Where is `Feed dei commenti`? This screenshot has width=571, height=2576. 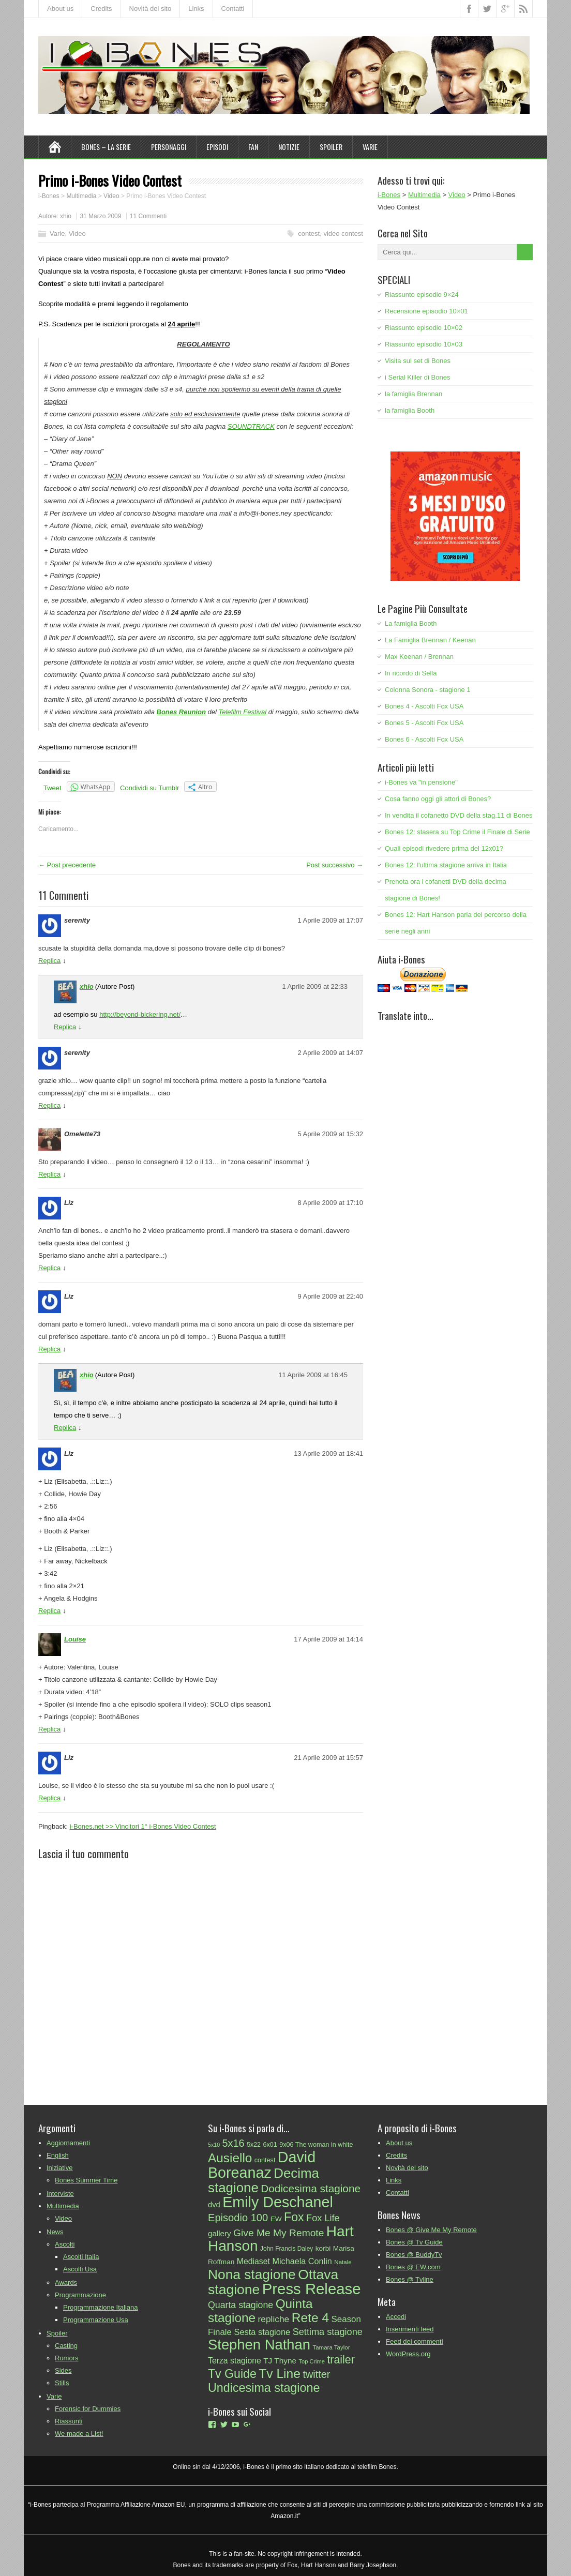 Feed dei commenti is located at coordinates (414, 2341).